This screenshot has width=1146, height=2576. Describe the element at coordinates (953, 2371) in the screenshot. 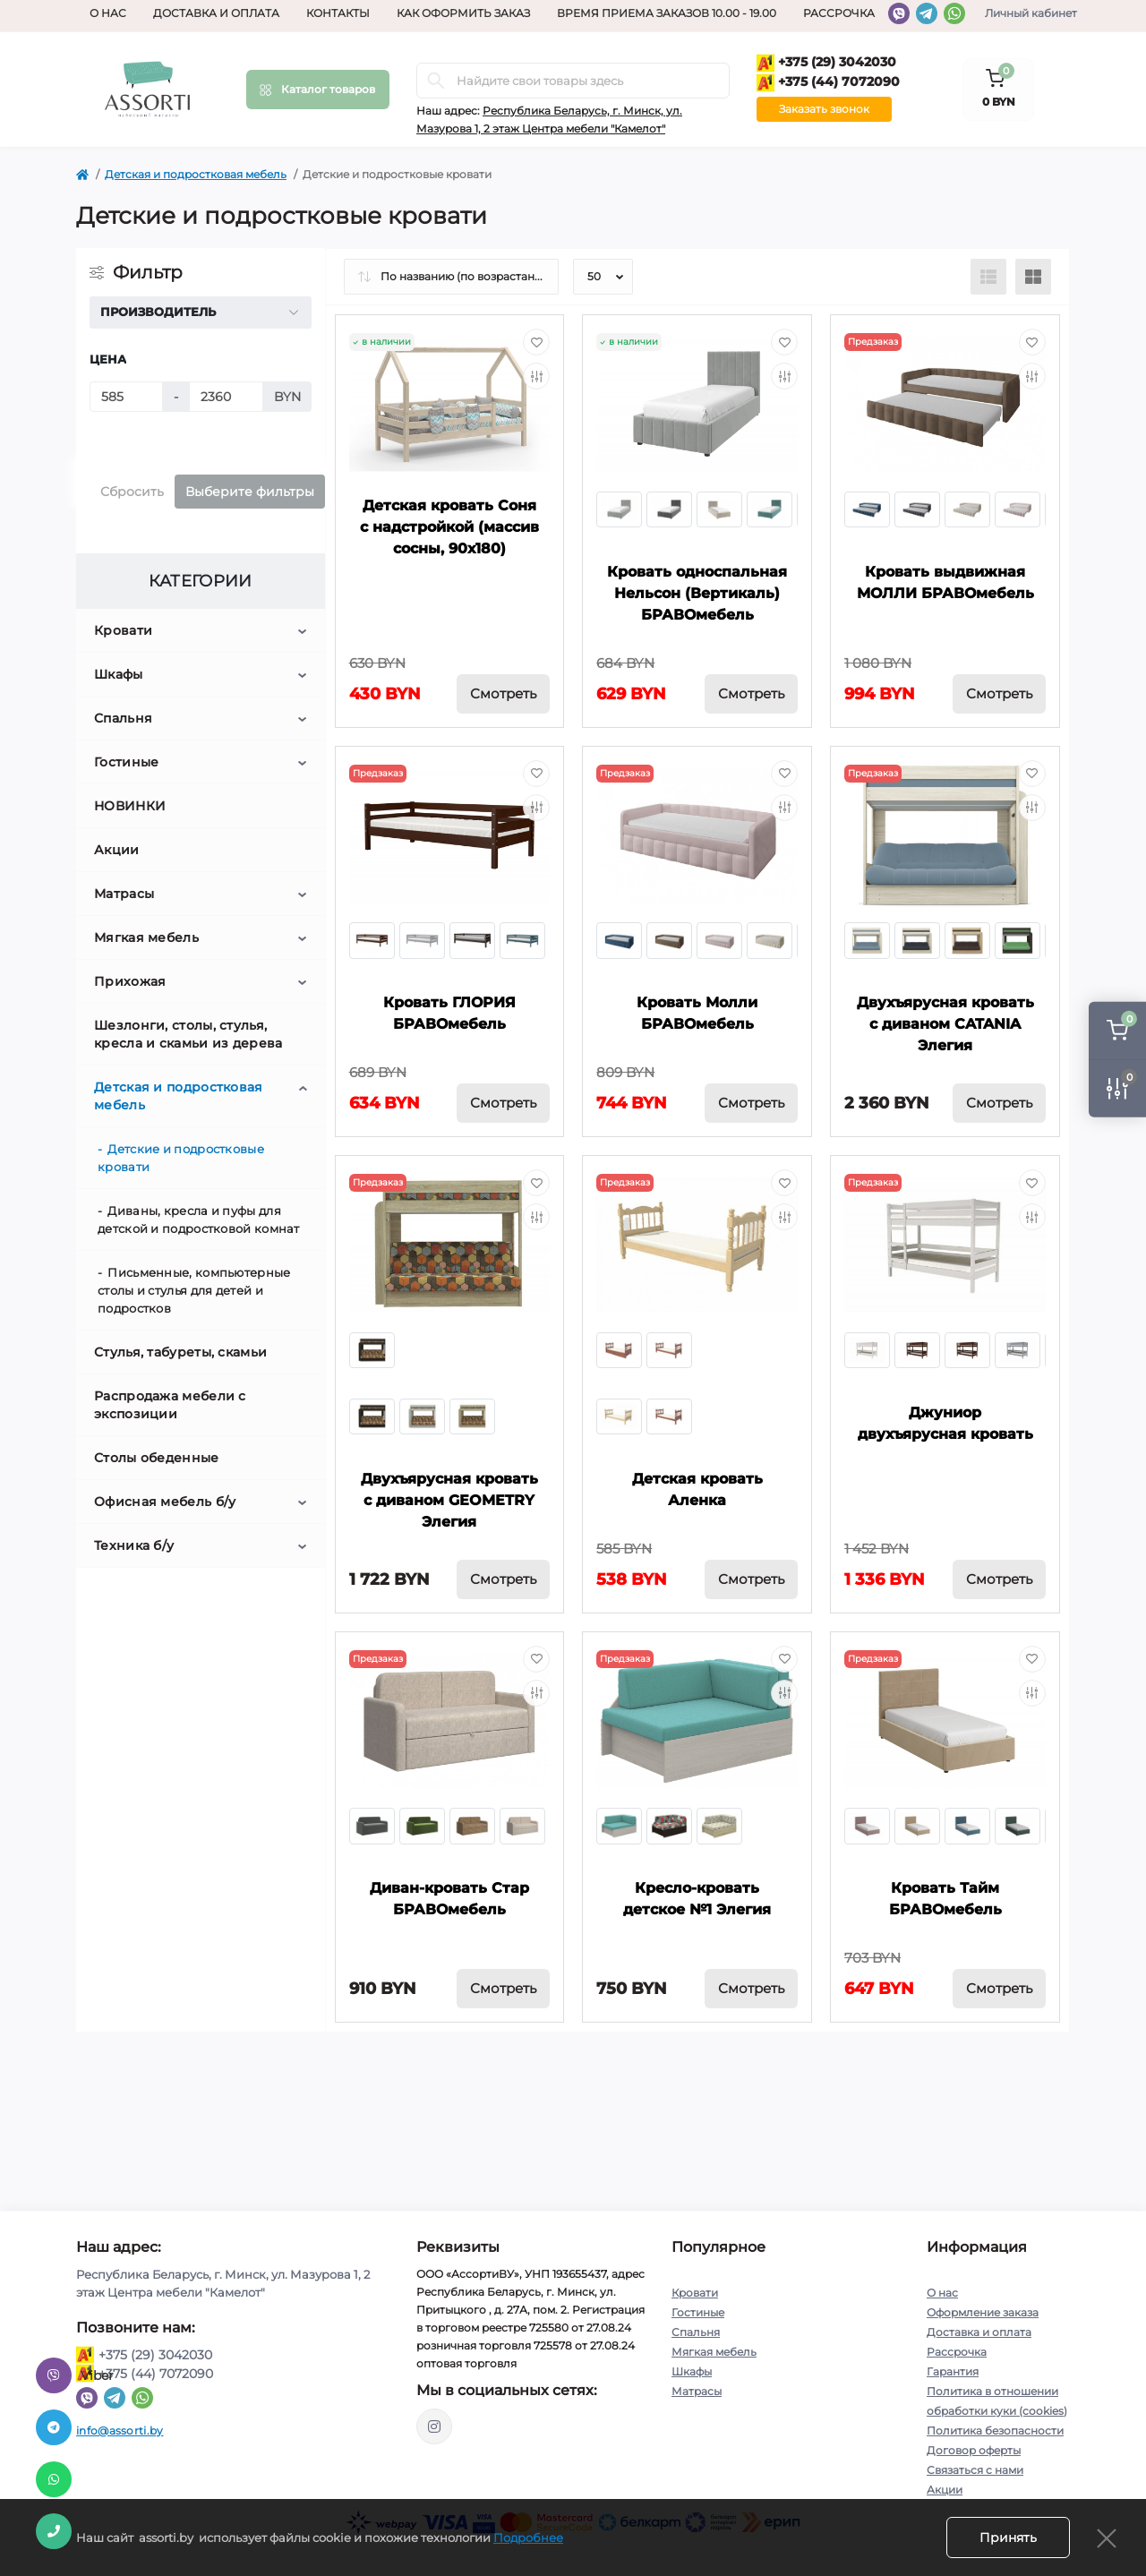

I see `Гарантия` at that location.